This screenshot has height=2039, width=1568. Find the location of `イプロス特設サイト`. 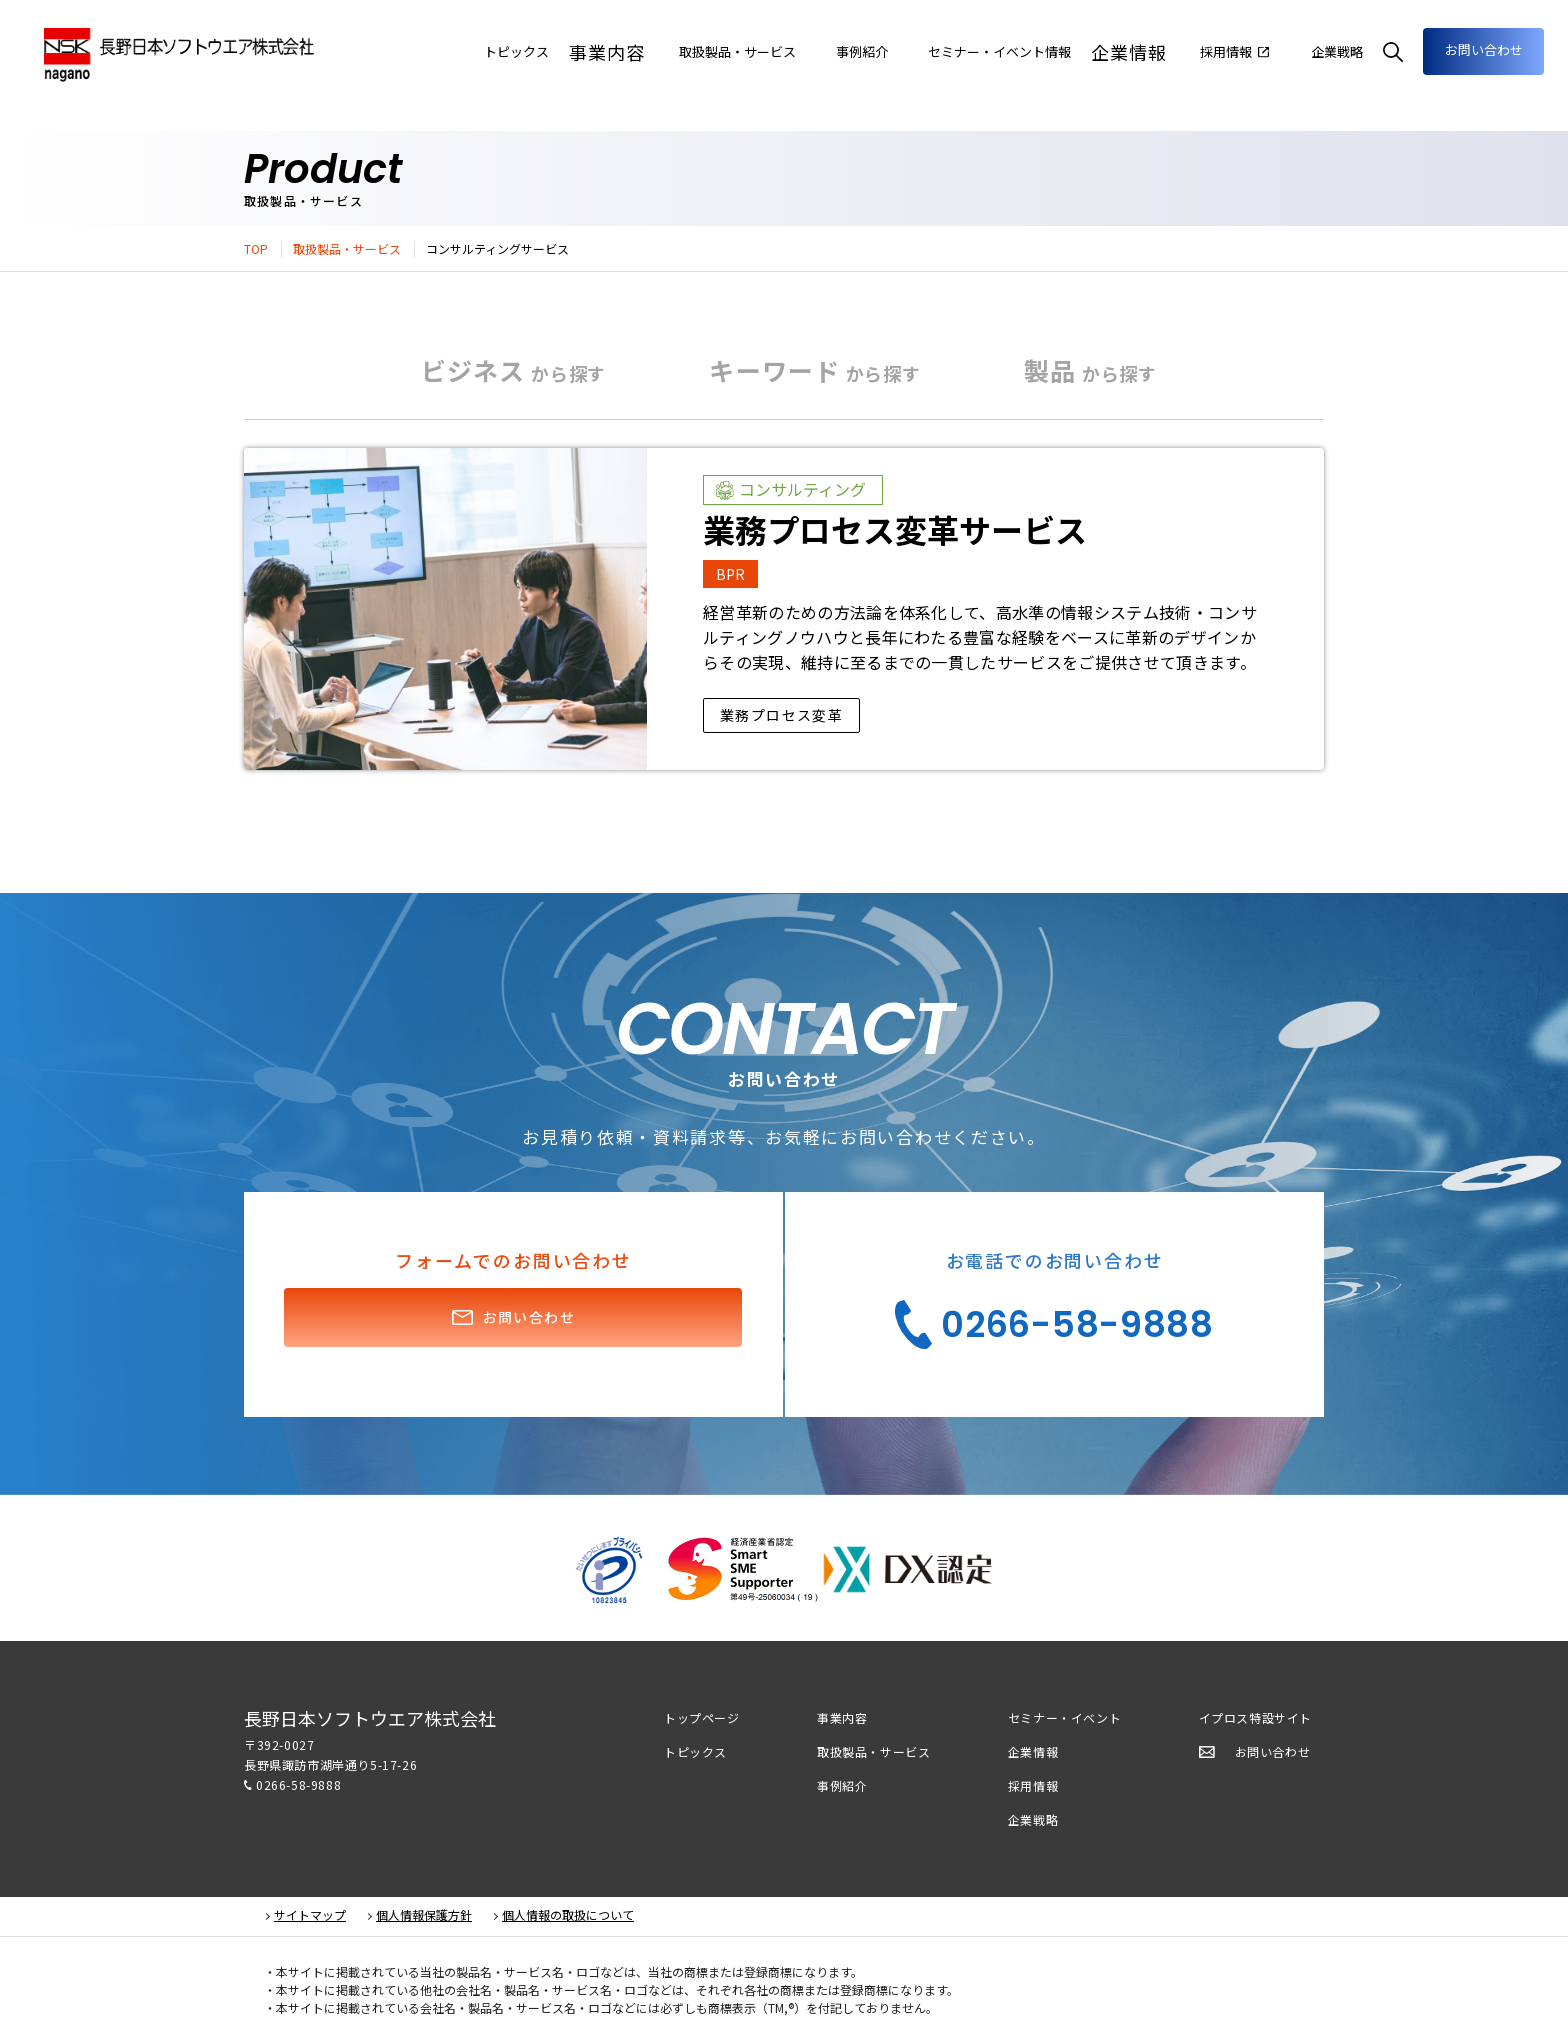

イプロス特設サイト is located at coordinates (1255, 1717).